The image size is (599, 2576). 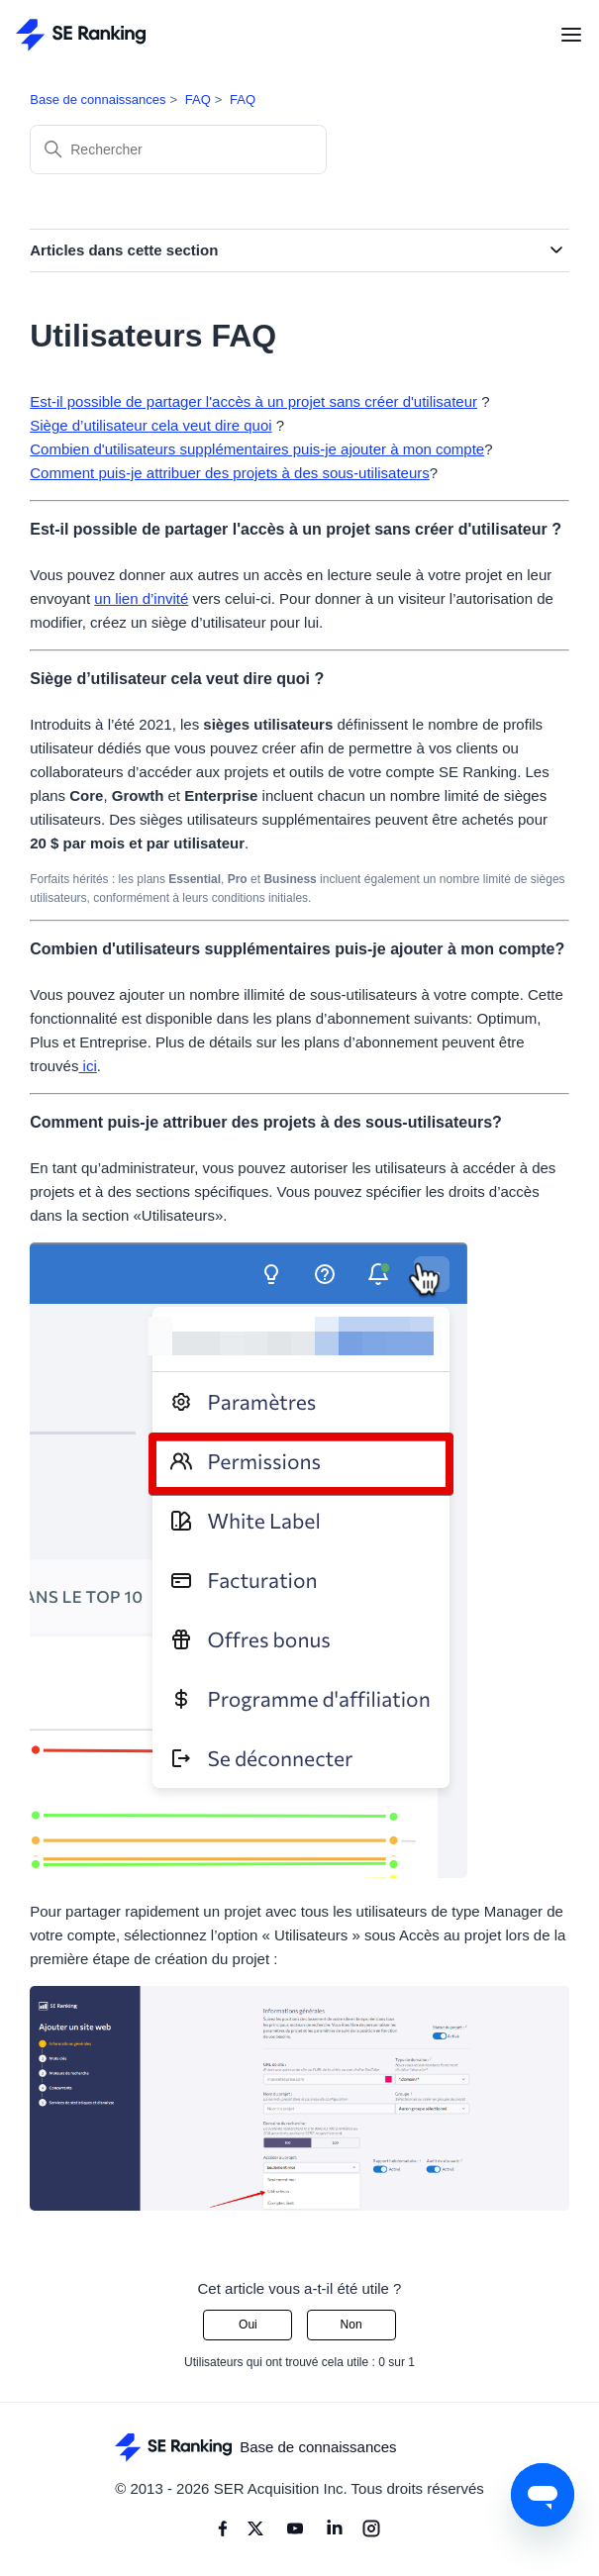 I want to click on ici, so click(x=87, y=1065).